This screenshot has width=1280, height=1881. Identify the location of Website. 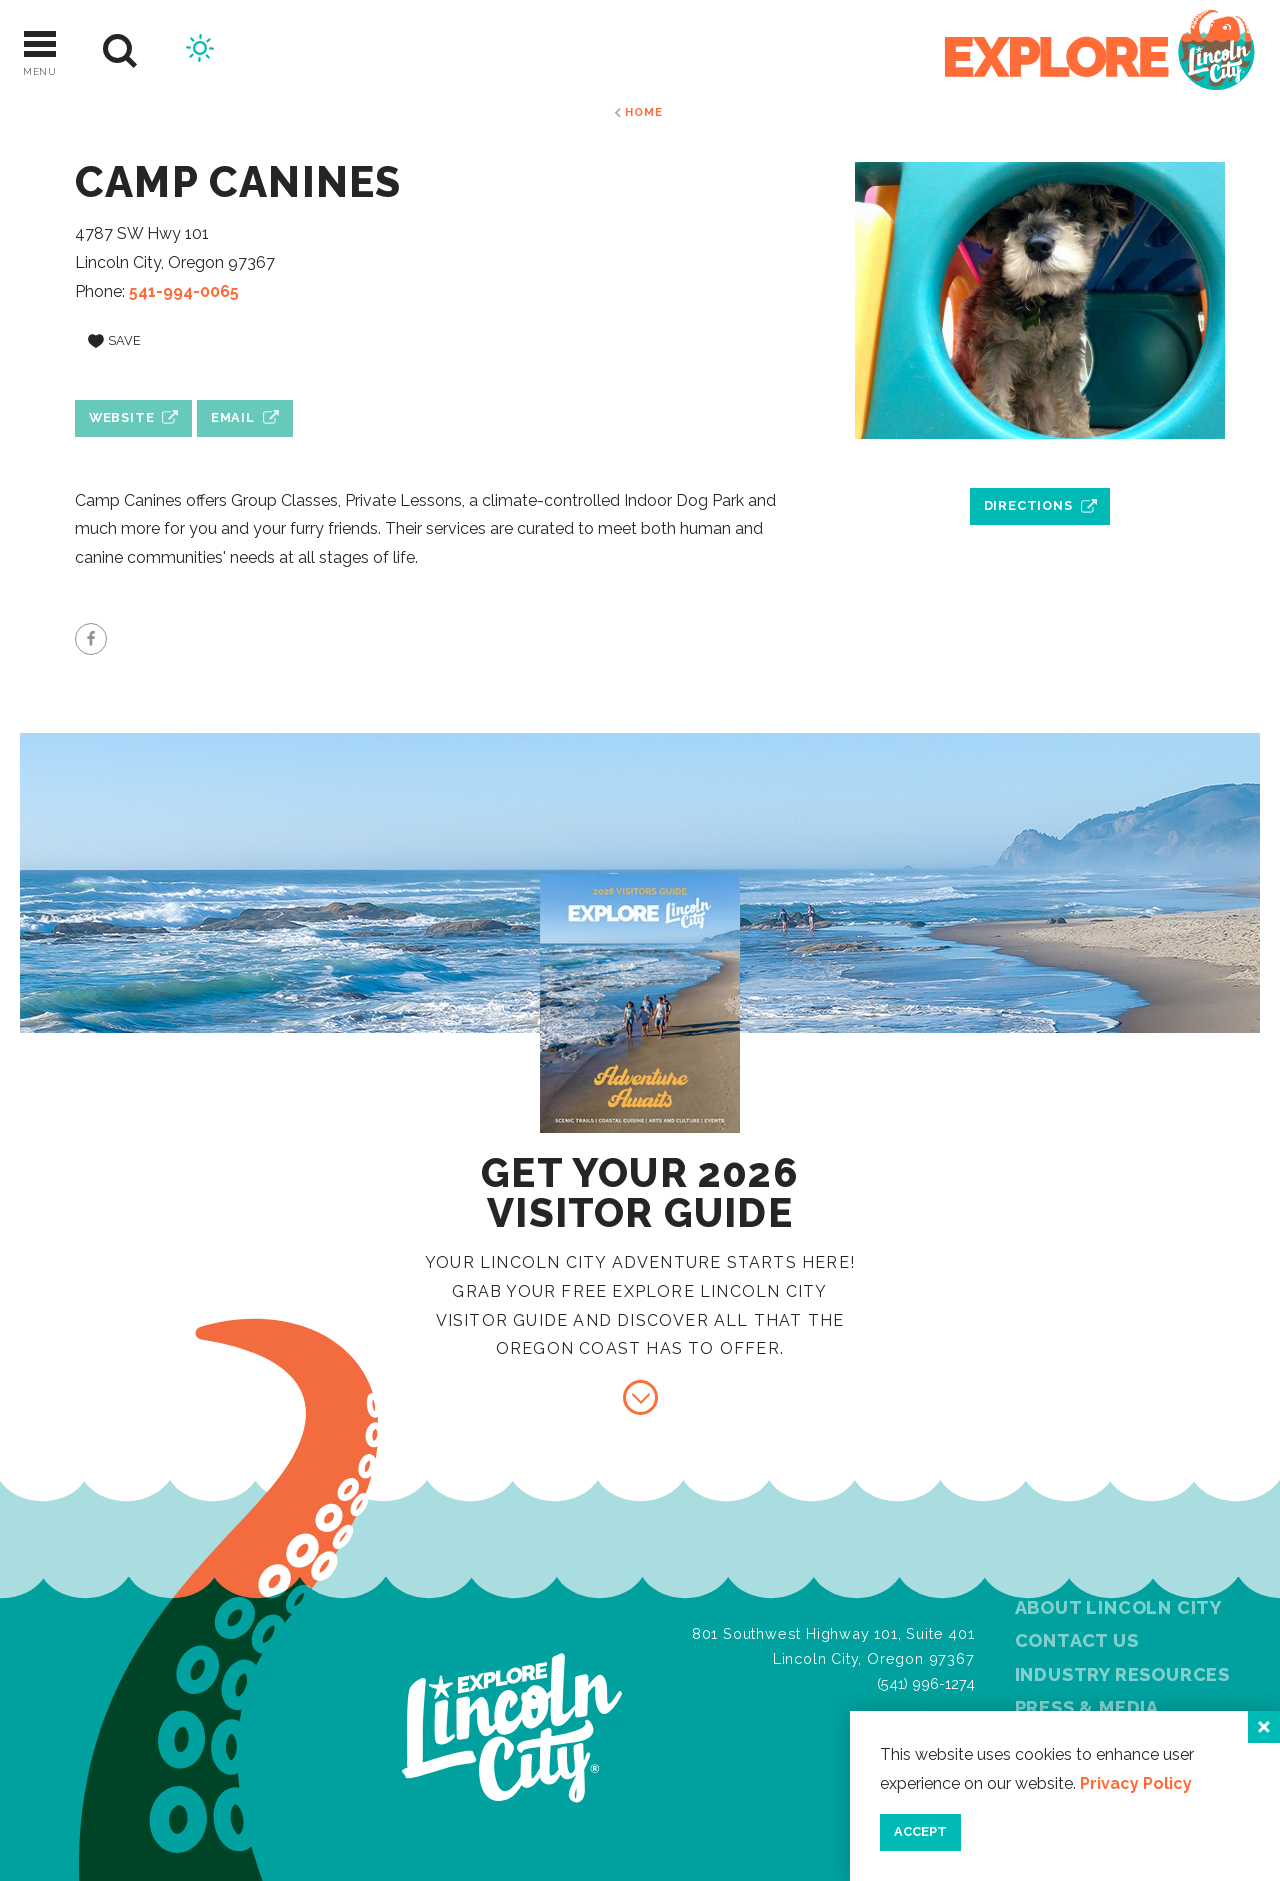
(122, 417).